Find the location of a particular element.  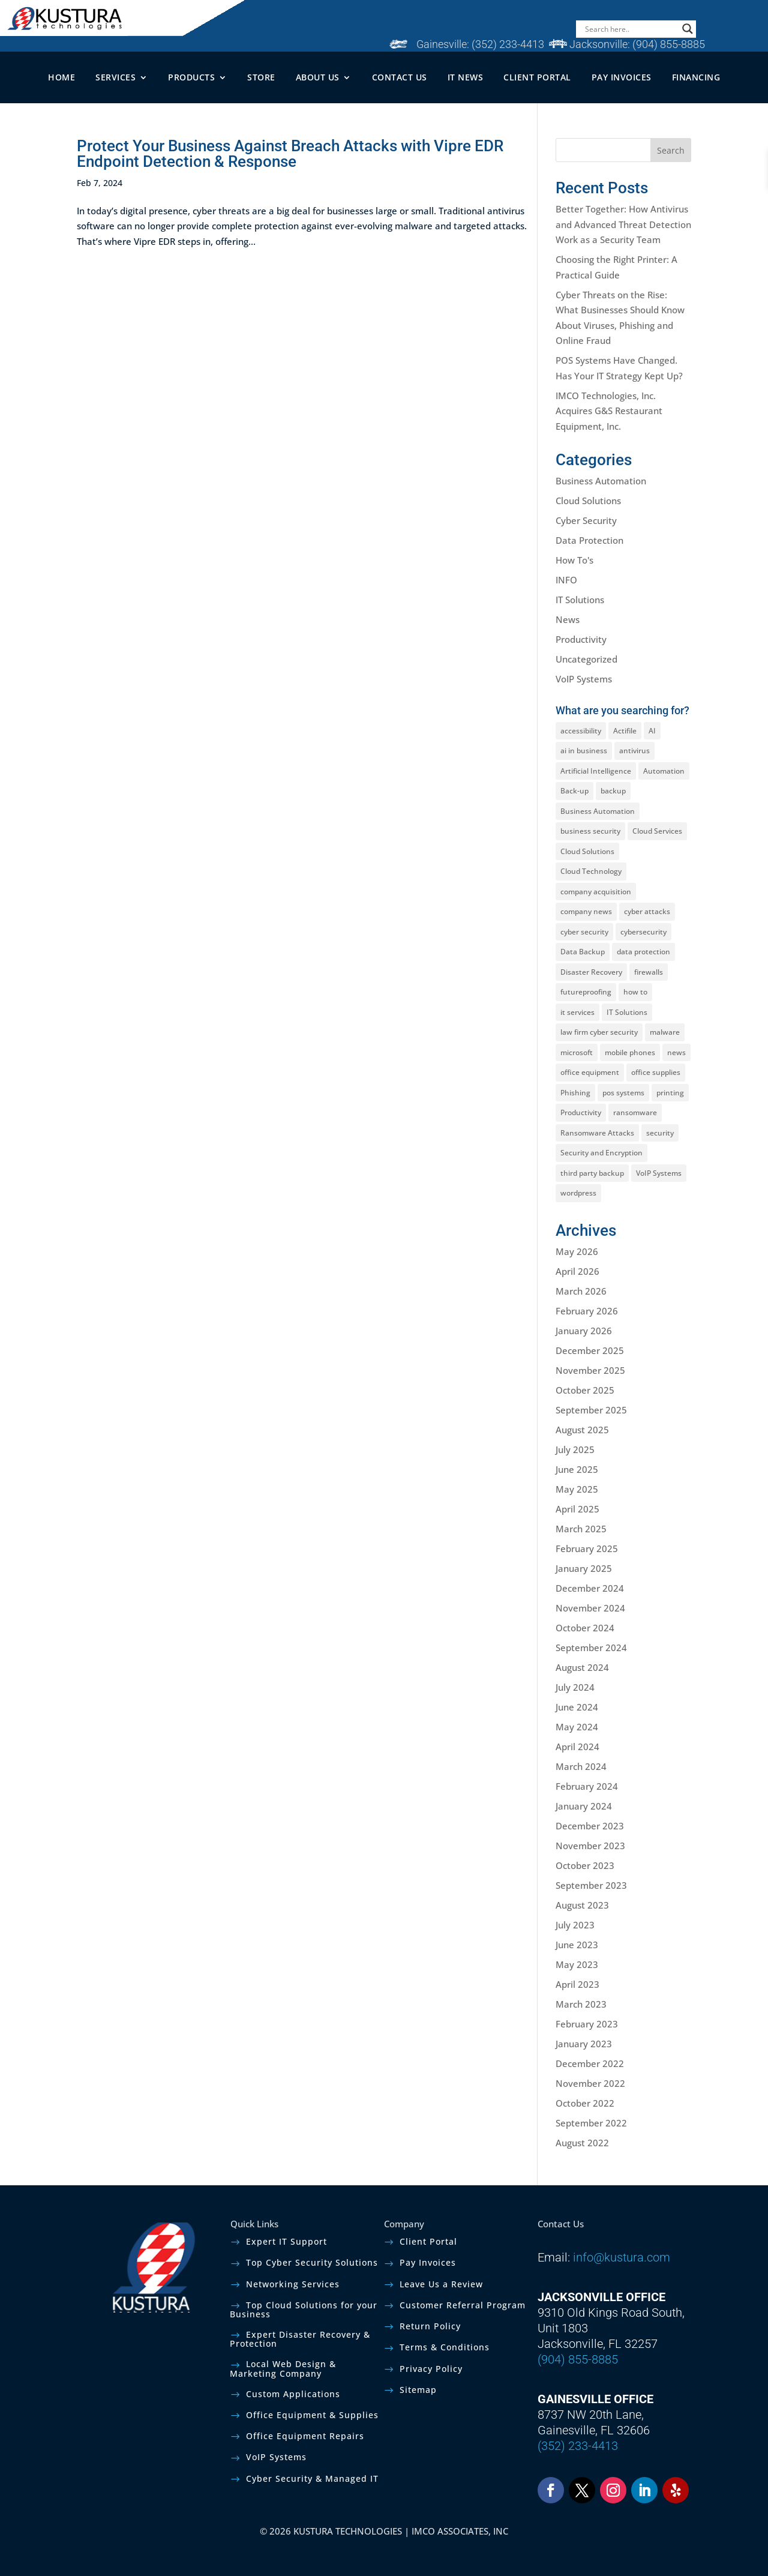

Protect Your Business Against Breach Attacks with Vipre EDR Endpoint Detection & Response is located at coordinates (290, 153).